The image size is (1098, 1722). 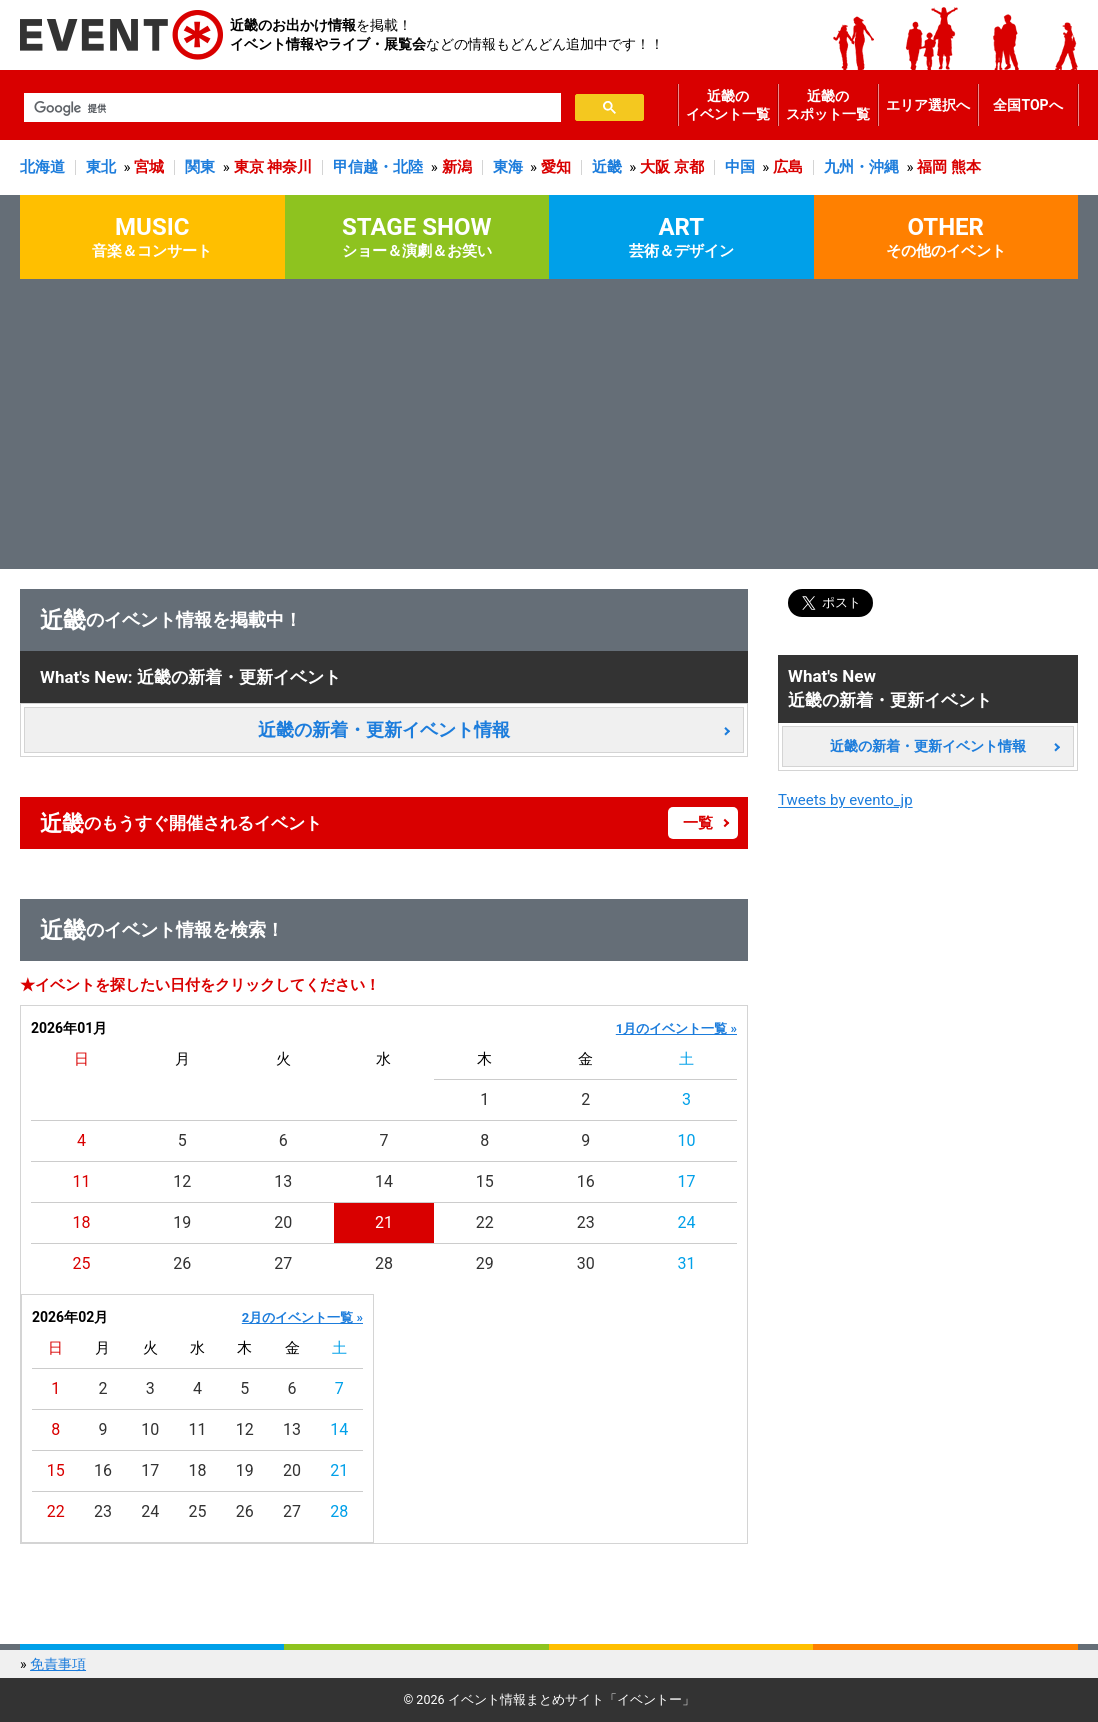 What do you see at coordinates (928, 105) in the screenshot?
I see `エリア選択へ` at bounding box center [928, 105].